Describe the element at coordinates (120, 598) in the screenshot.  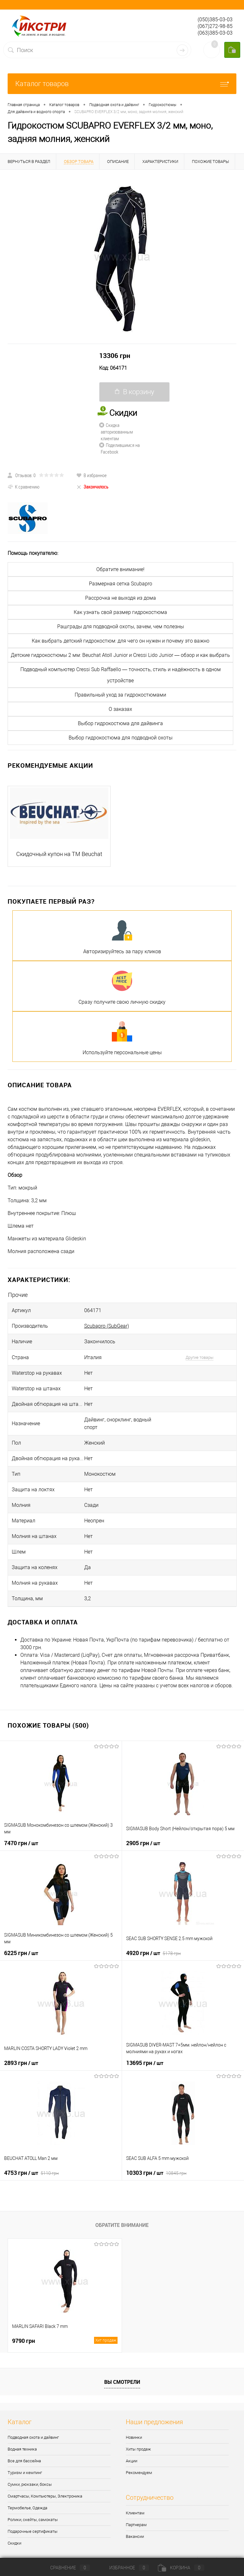
I see `Рассрочка не выходя из дома` at that location.